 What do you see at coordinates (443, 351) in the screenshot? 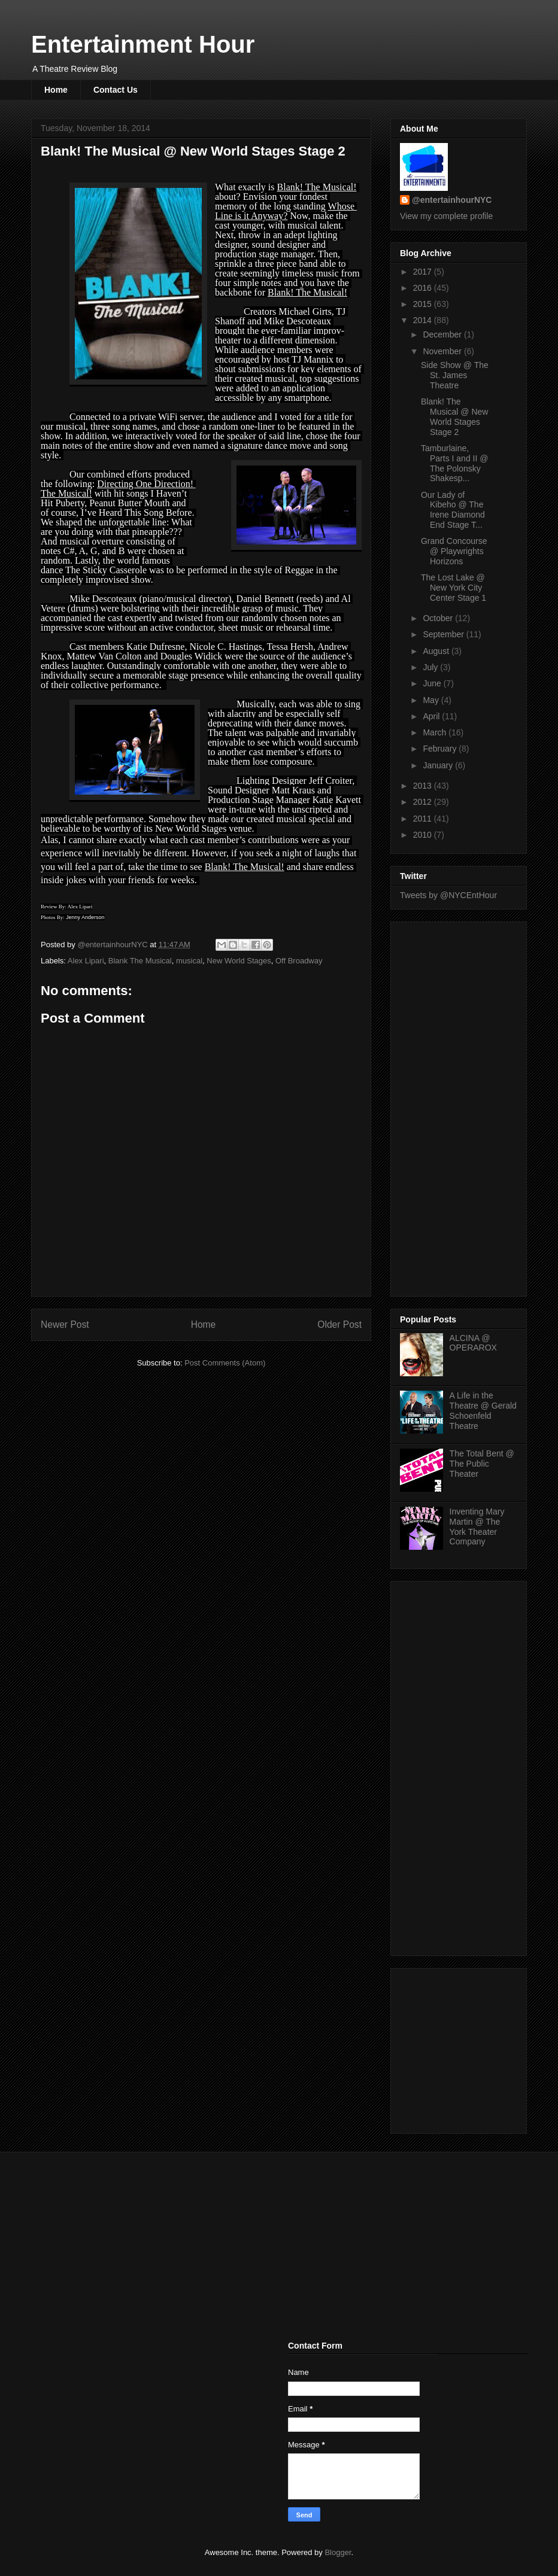
I see `November` at bounding box center [443, 351].